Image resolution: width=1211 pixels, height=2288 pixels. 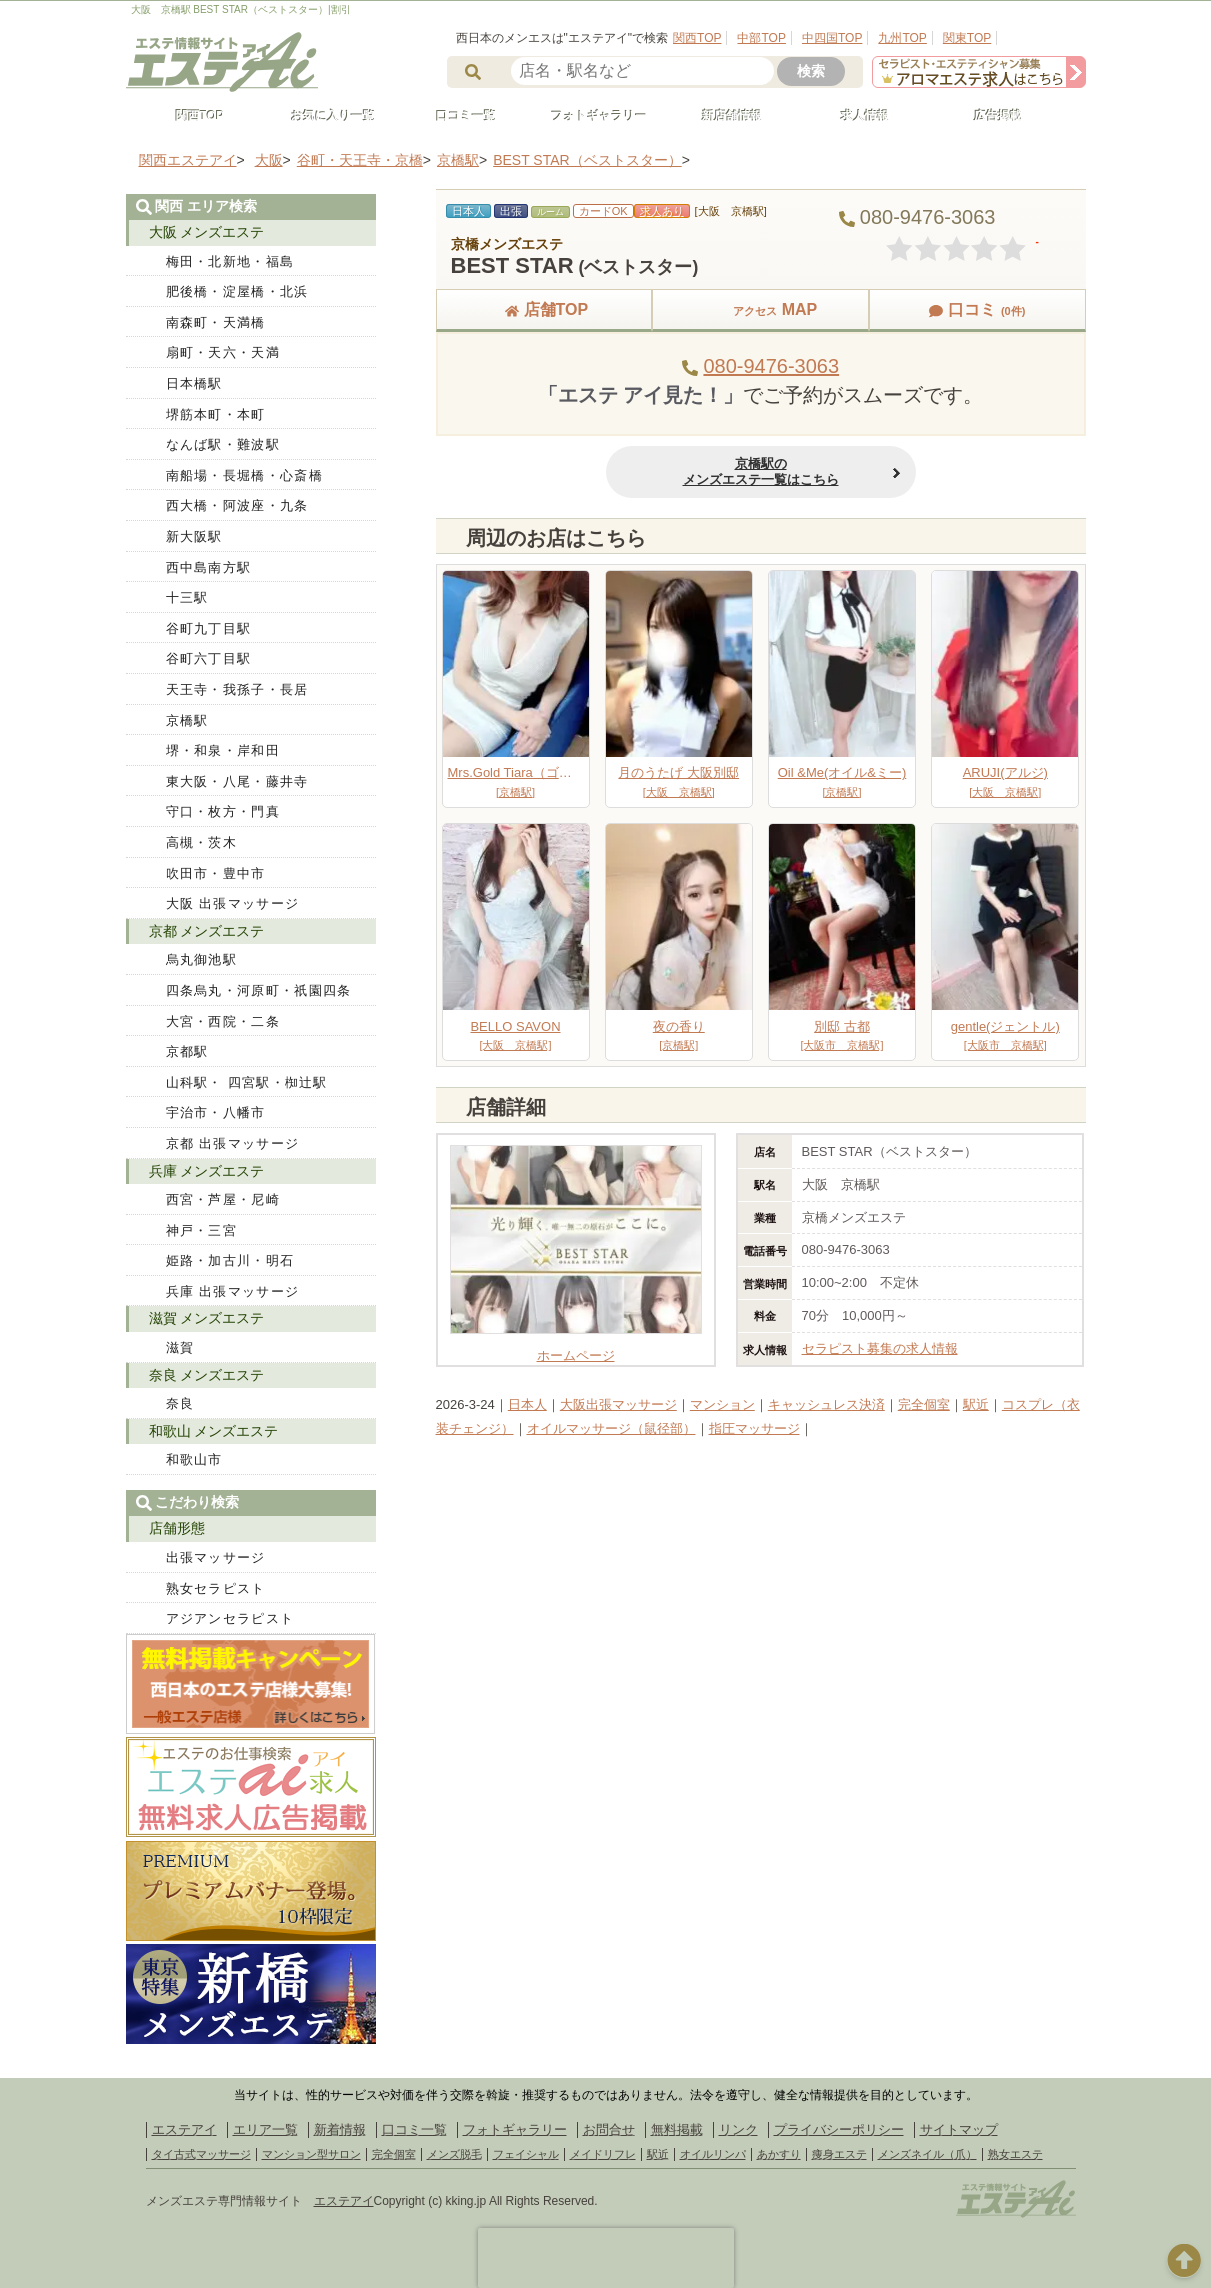 What do you see at coordinates (1015, 2154) in the screenshot?
I see `熟女エステ` at bounding box center [1015, 2154].